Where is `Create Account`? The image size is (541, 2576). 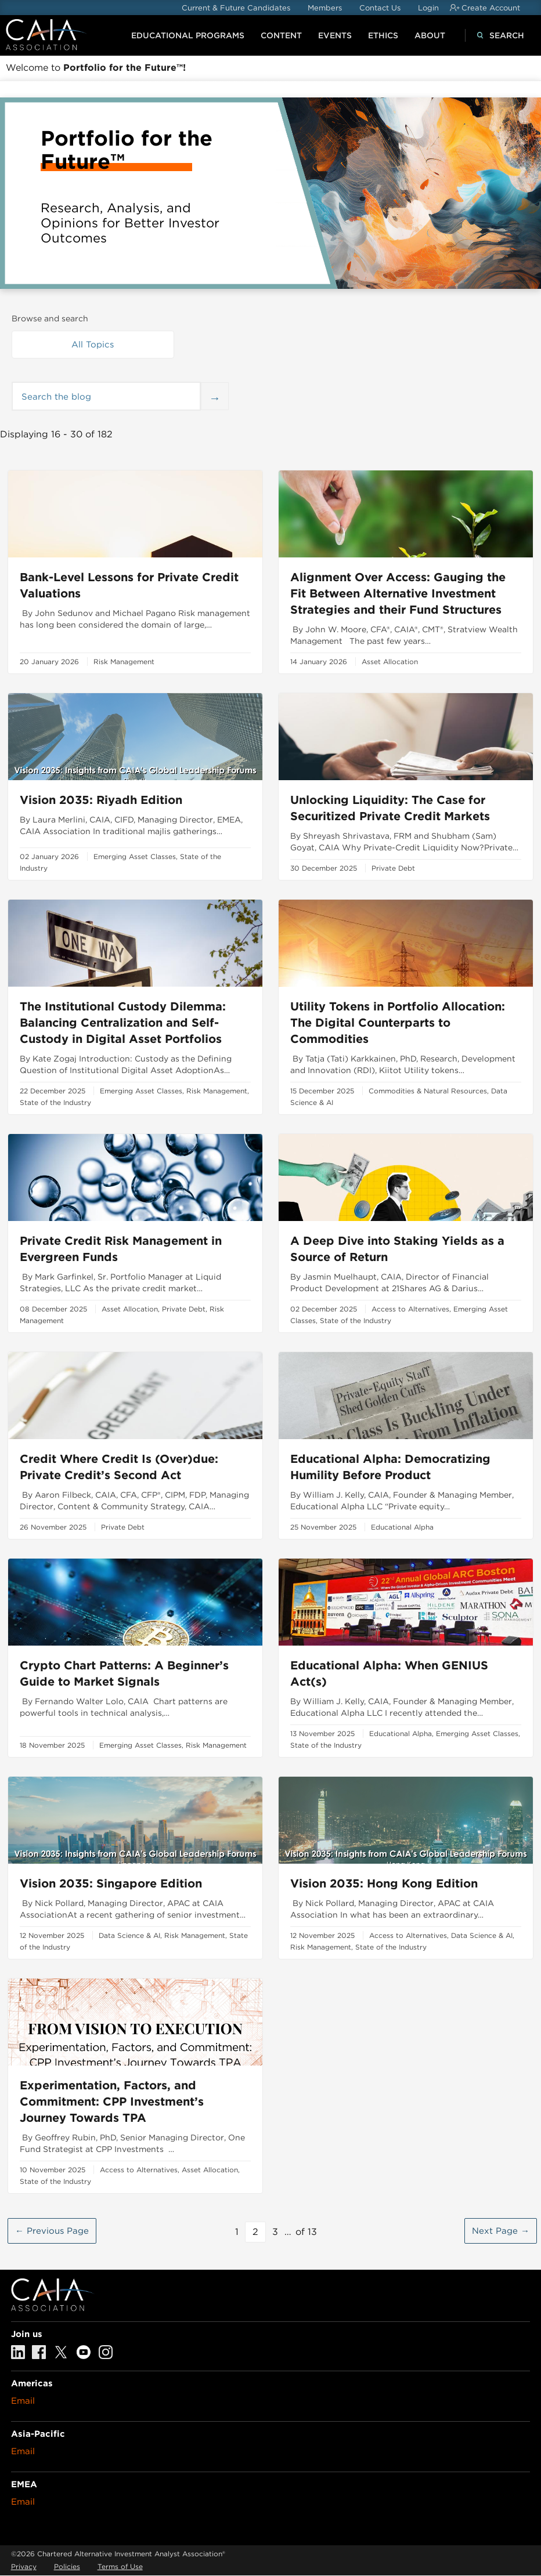 Create Account is located at coordinates (490, 7).